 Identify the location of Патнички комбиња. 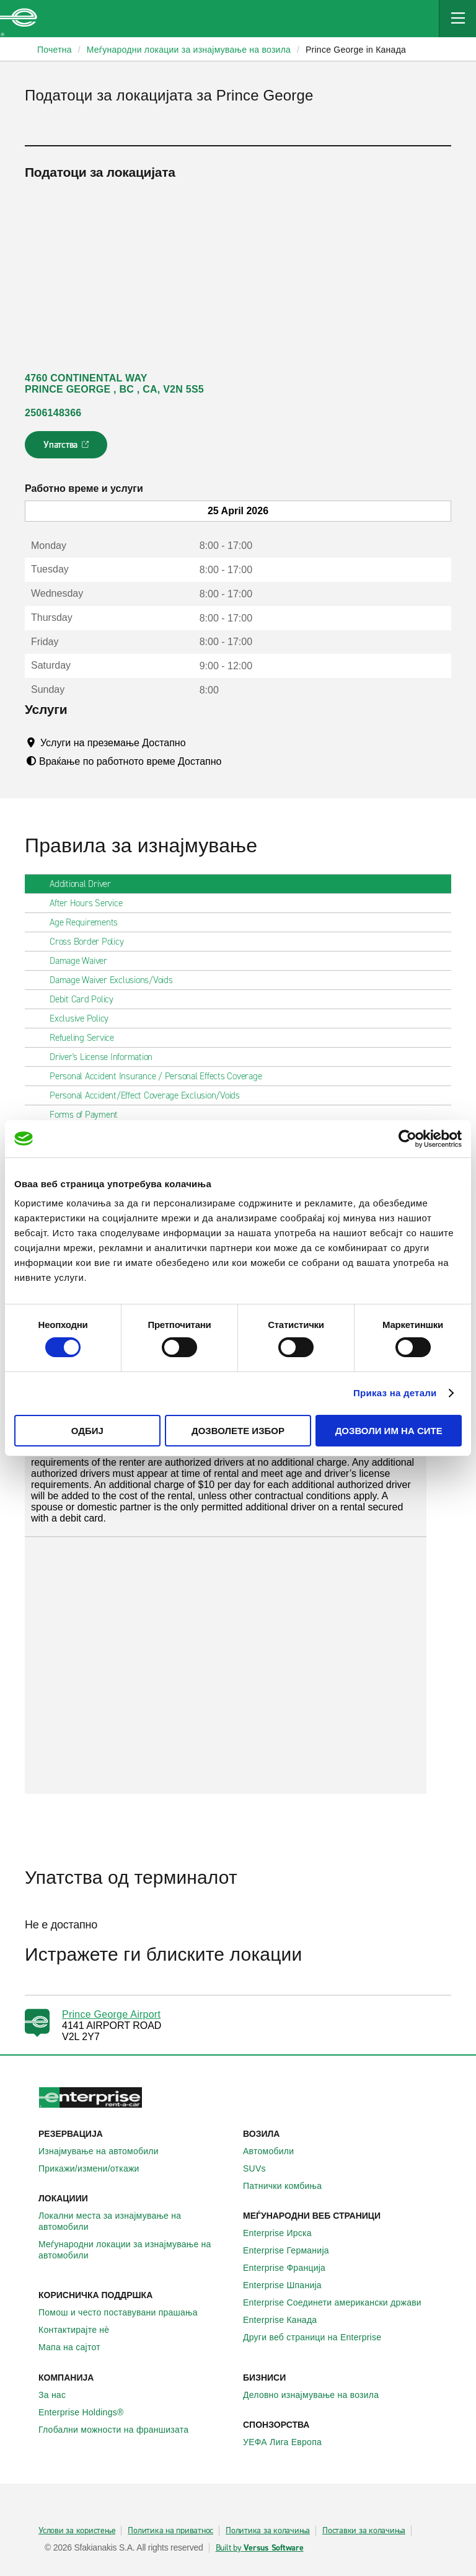
(289, 2186).